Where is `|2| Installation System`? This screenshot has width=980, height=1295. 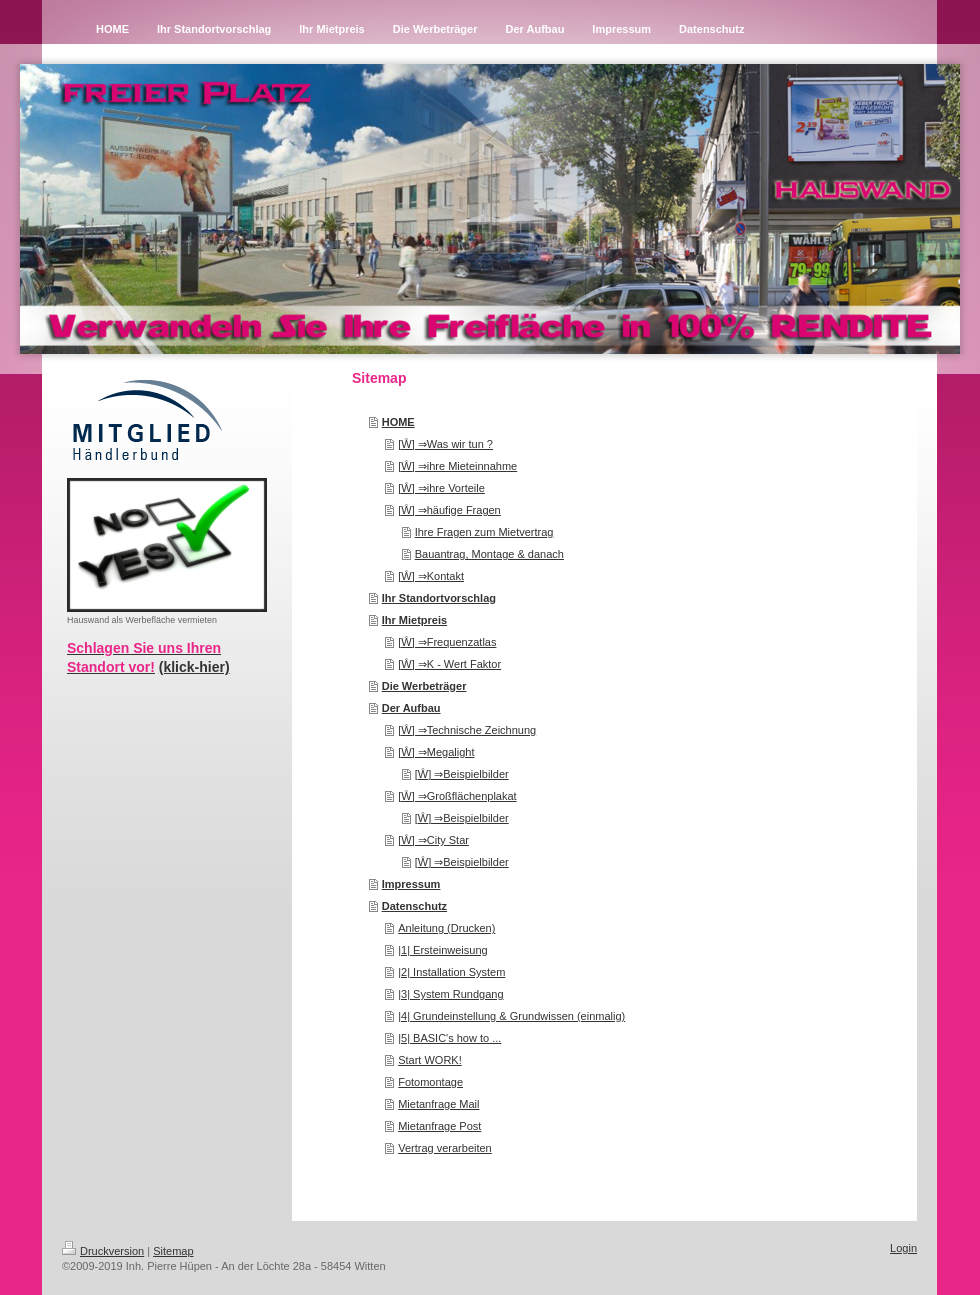 |2| Installation System is located at coordinates (451, 972).